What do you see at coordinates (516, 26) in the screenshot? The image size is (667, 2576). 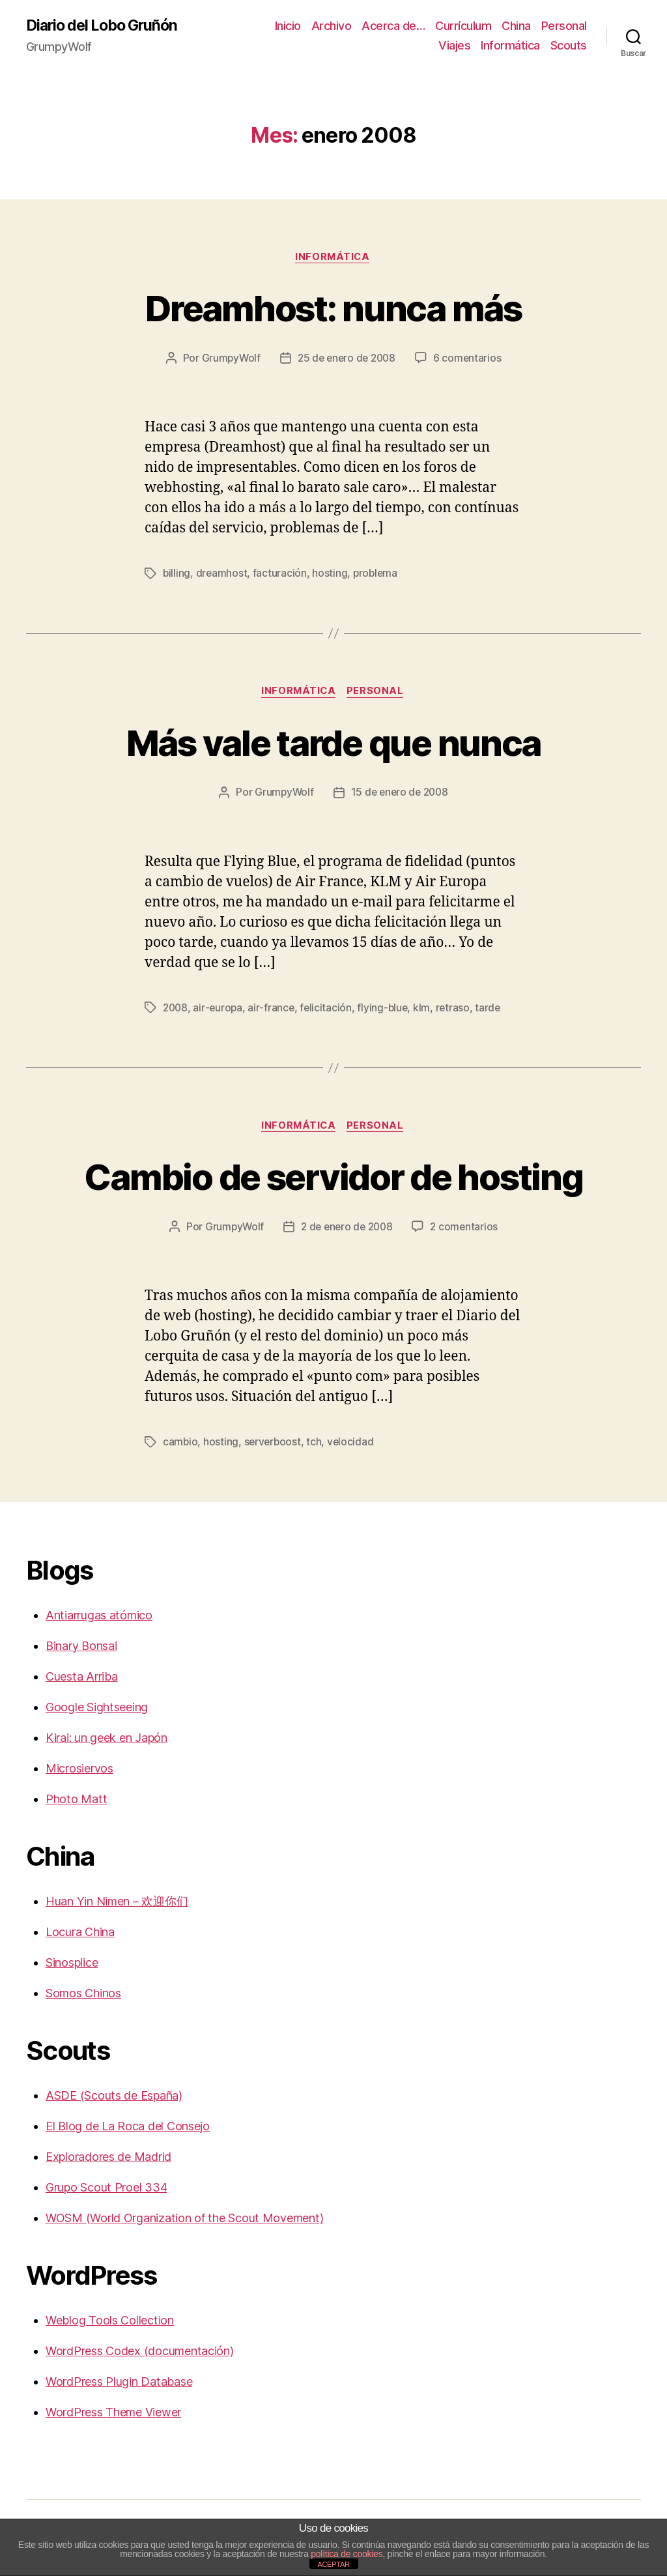 I see `China` at bounding box center [516, 26].